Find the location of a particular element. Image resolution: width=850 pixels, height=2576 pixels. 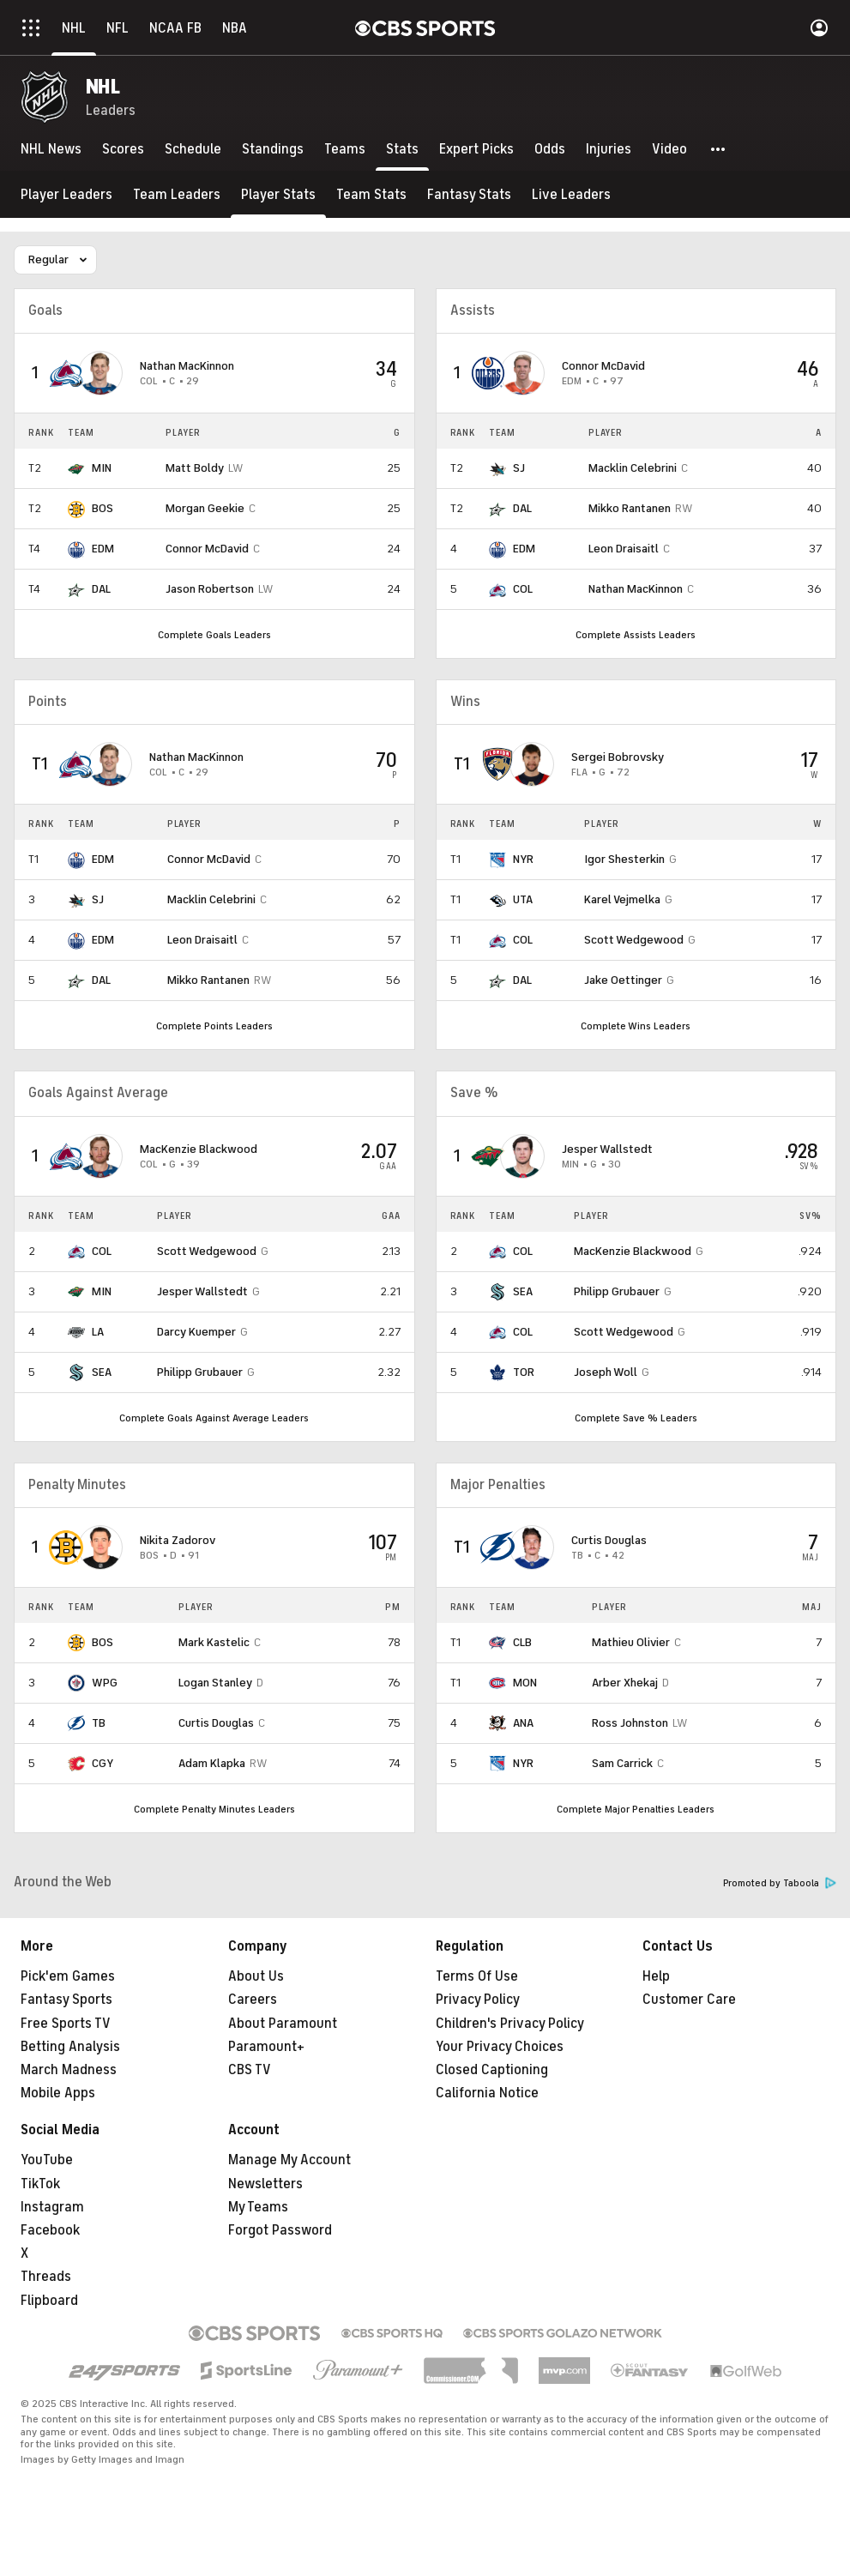

Complete Penalty Minutes Leaders is located at coordinates (214, 1809).